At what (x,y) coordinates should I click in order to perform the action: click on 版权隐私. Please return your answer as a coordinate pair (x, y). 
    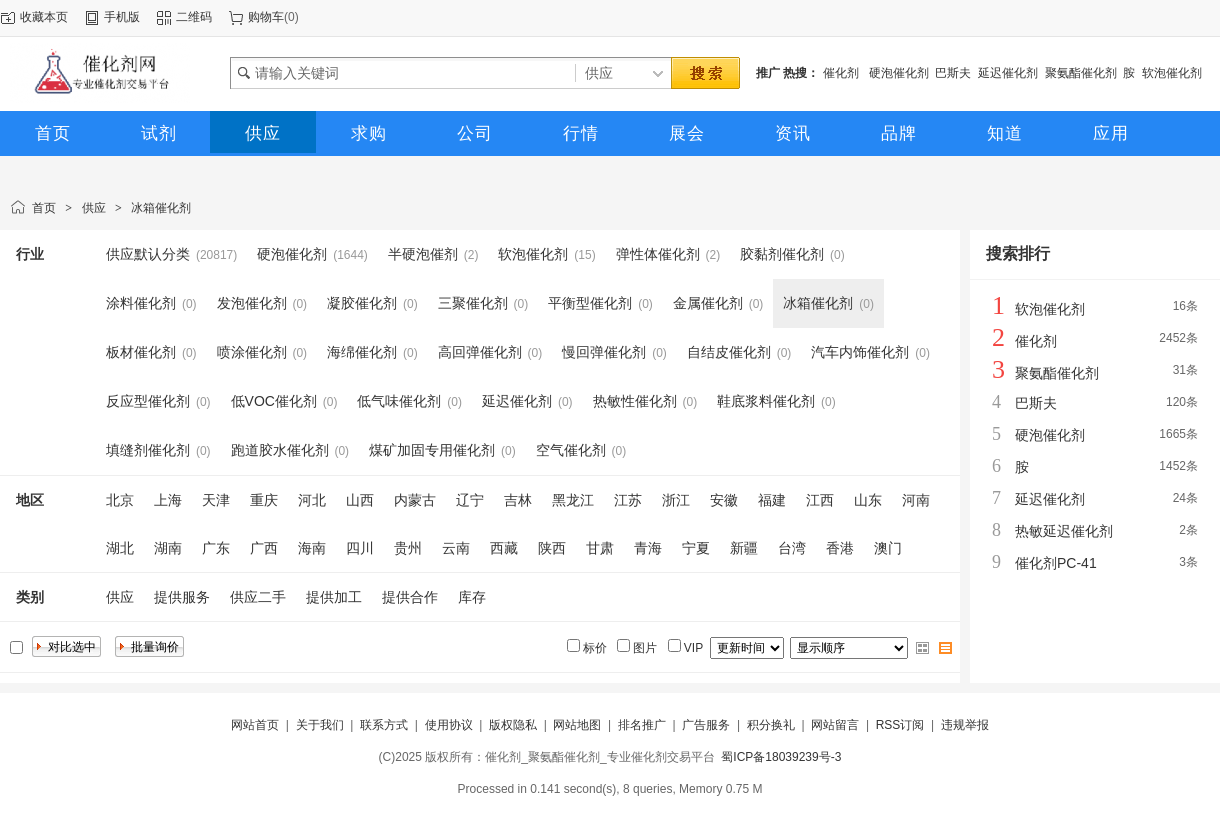
    Looking at the image, I should click on (513, 725).